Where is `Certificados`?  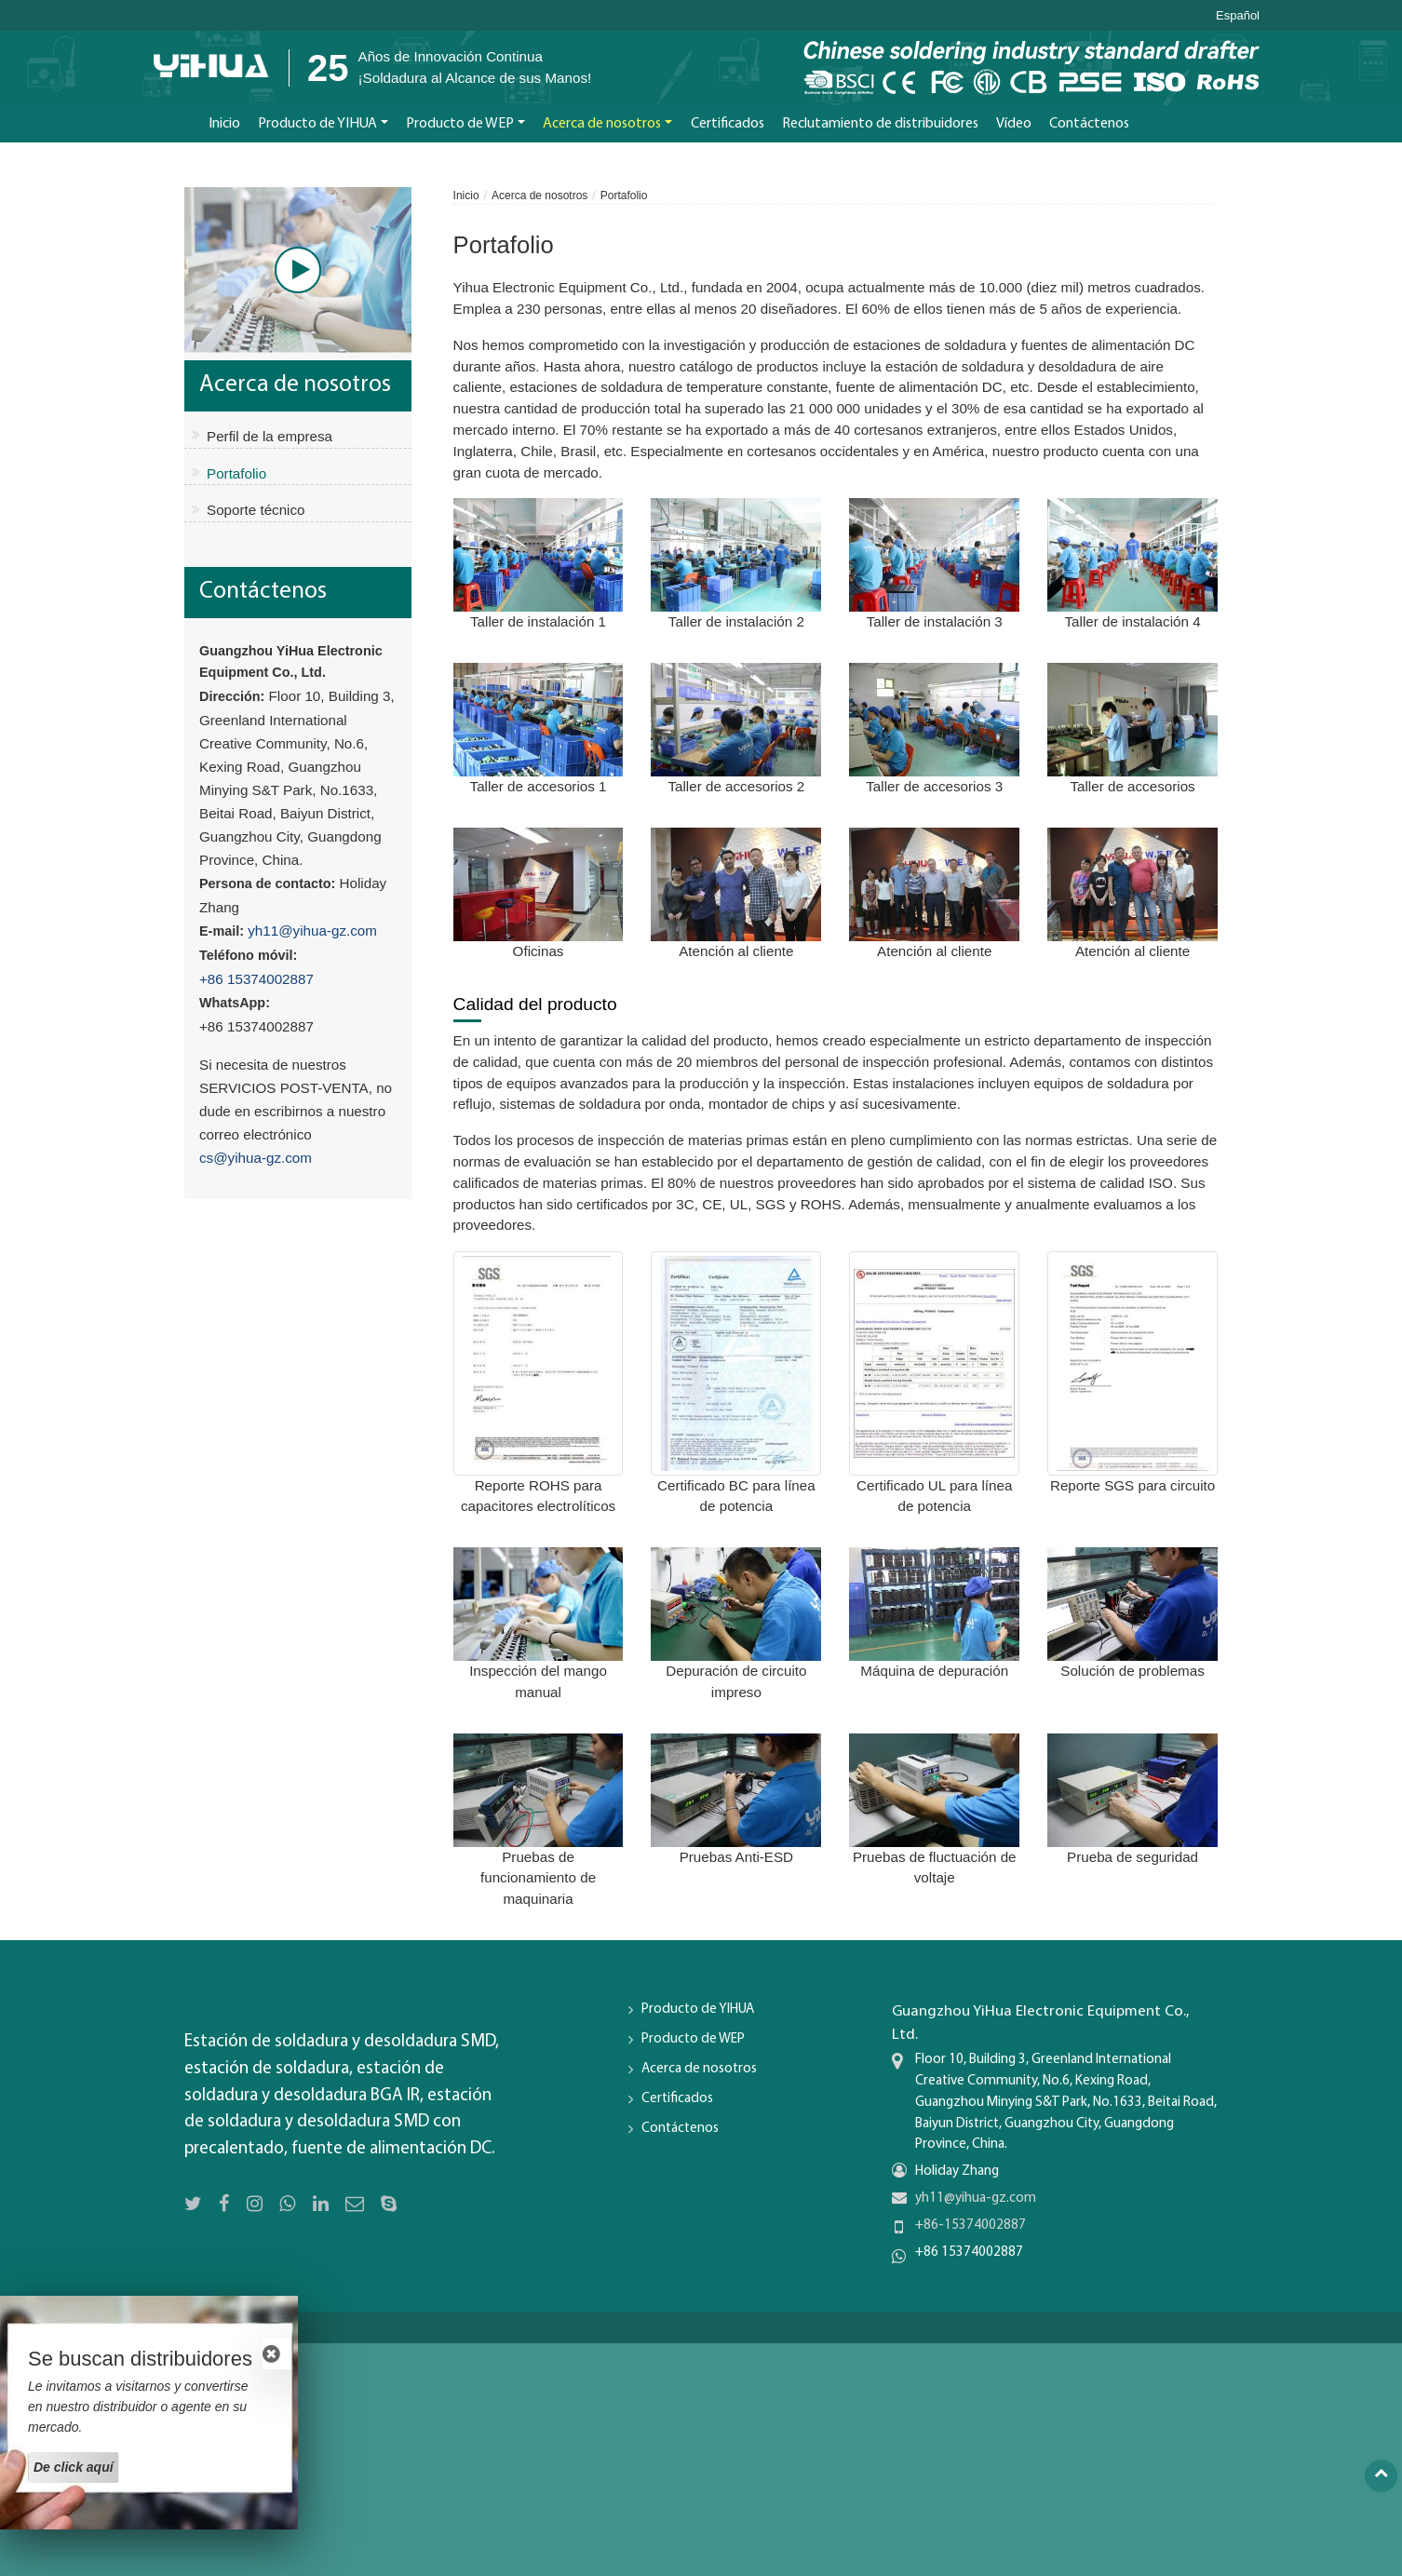
Certificados is located at coordinates (727, 123).